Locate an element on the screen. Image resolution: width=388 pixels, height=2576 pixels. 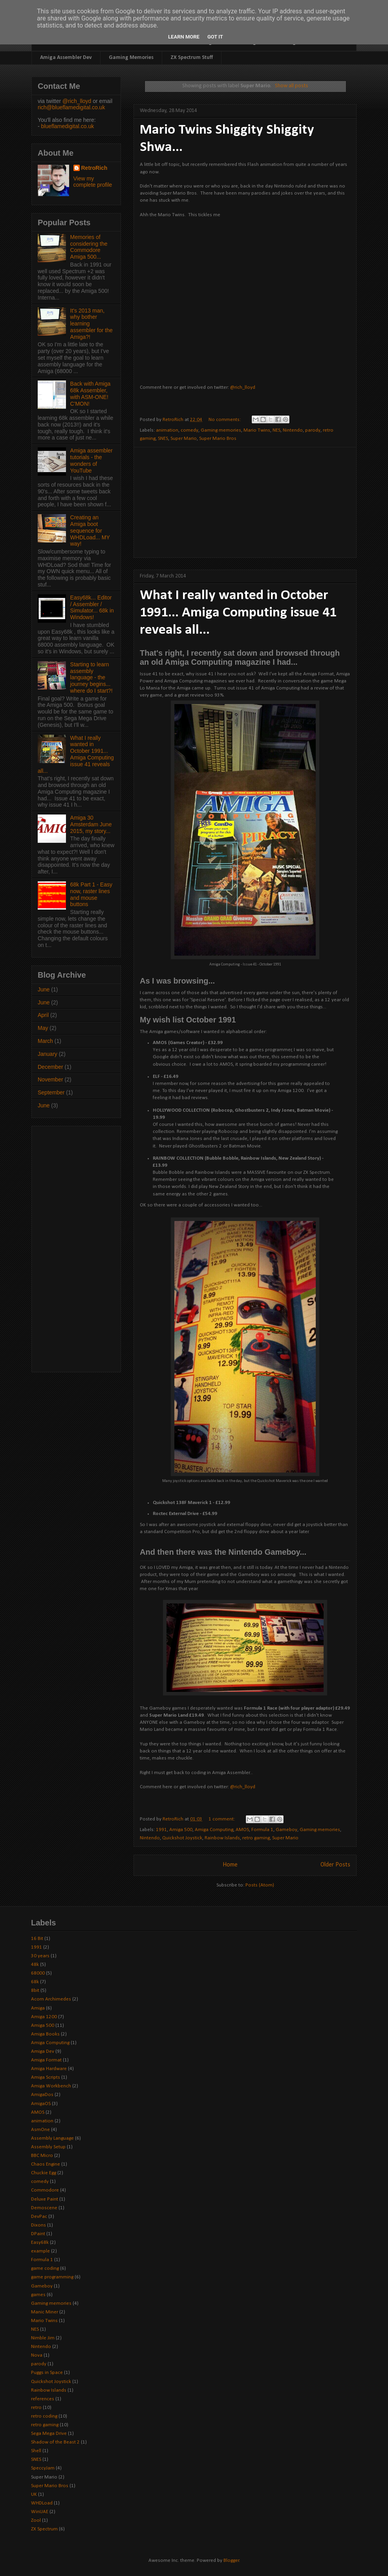
Sega Mega Drive is located at coordinates (49, 2433).